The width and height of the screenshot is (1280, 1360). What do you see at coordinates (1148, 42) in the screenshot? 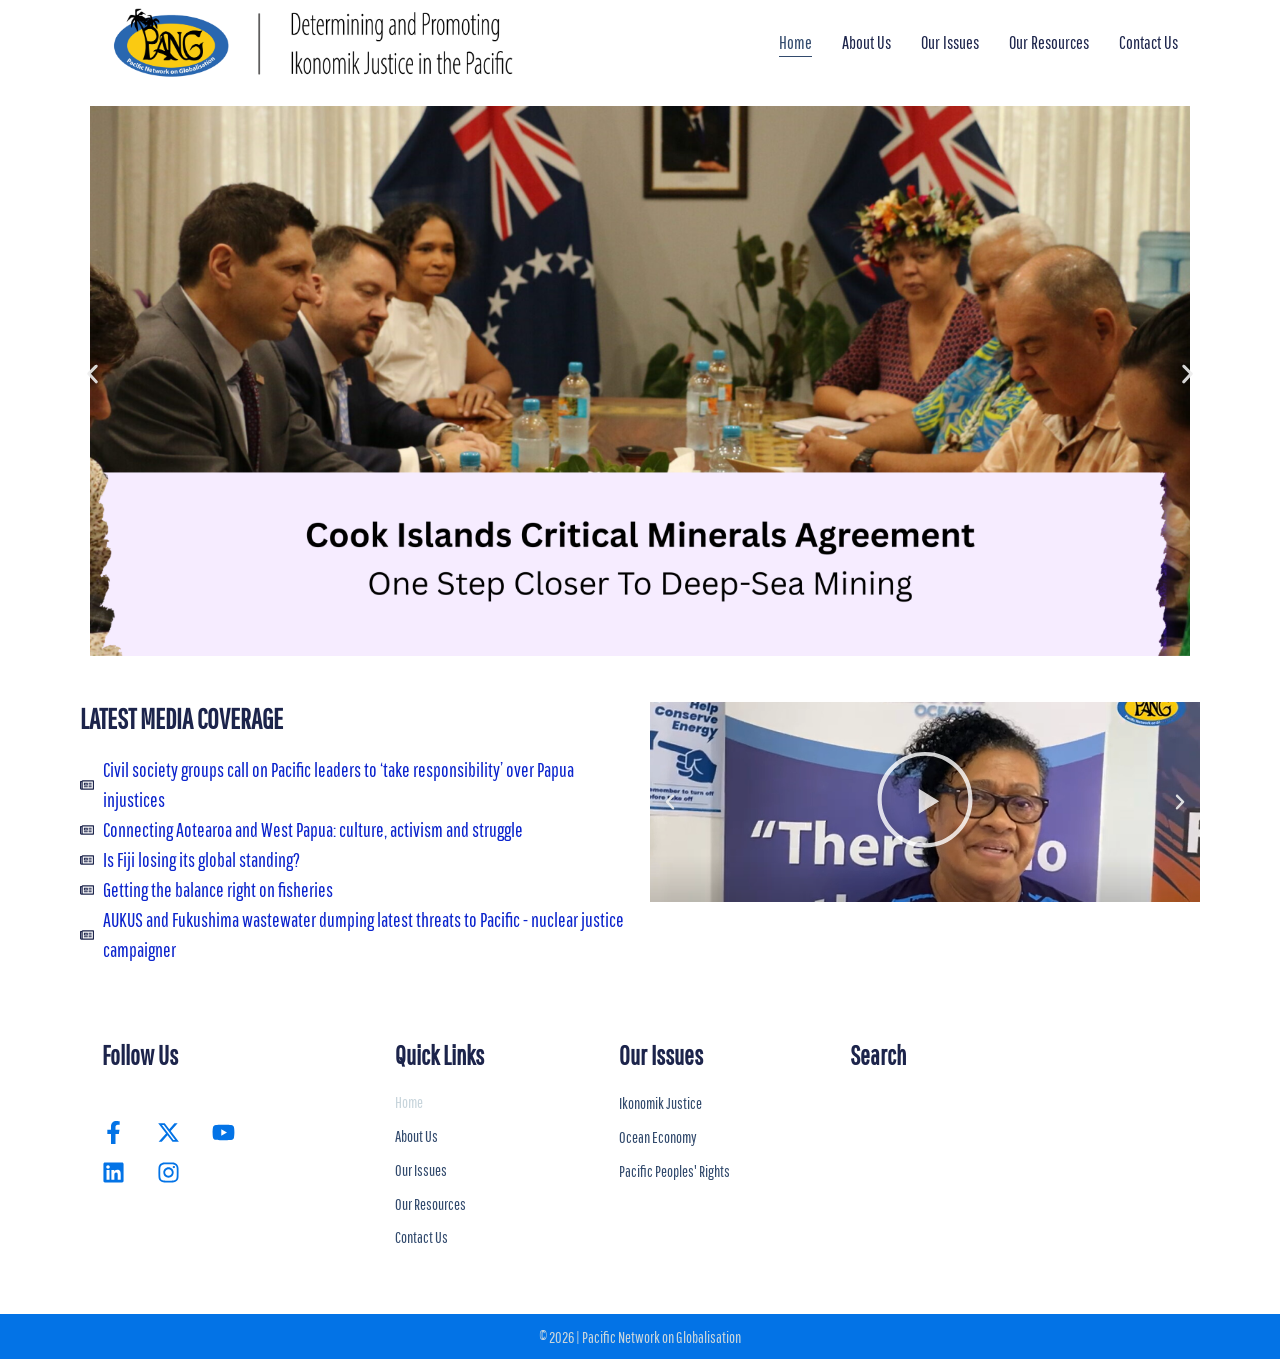
I see `Contact Us` at bounding box center [1148, 42].